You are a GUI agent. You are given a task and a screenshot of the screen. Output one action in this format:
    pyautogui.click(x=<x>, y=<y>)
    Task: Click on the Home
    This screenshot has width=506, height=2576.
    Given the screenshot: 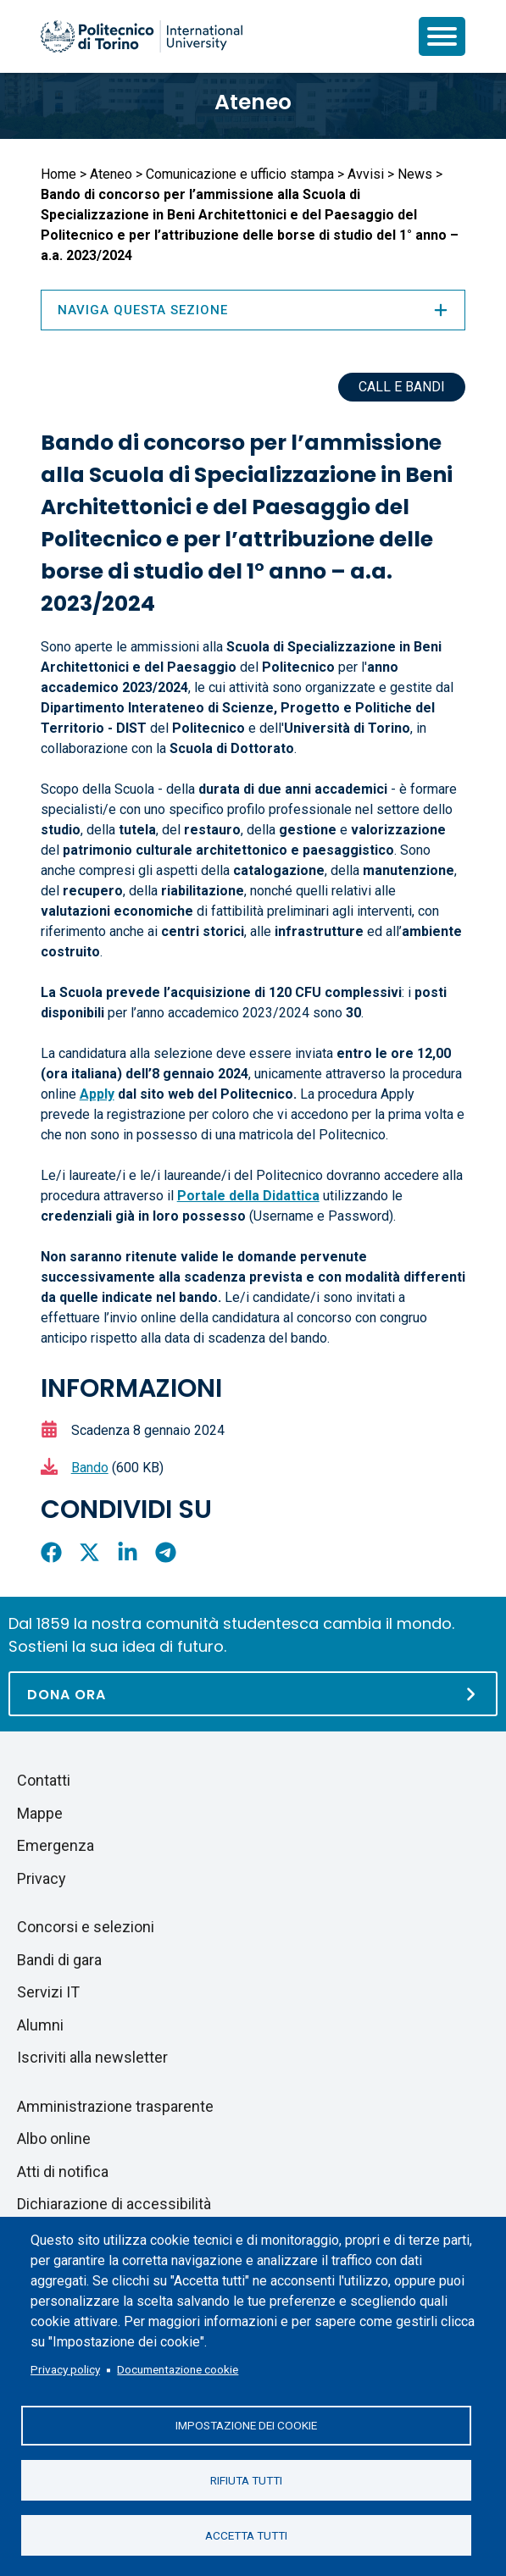 What is the action you would take?
    pyautogui.click(x=58, y=174)
    